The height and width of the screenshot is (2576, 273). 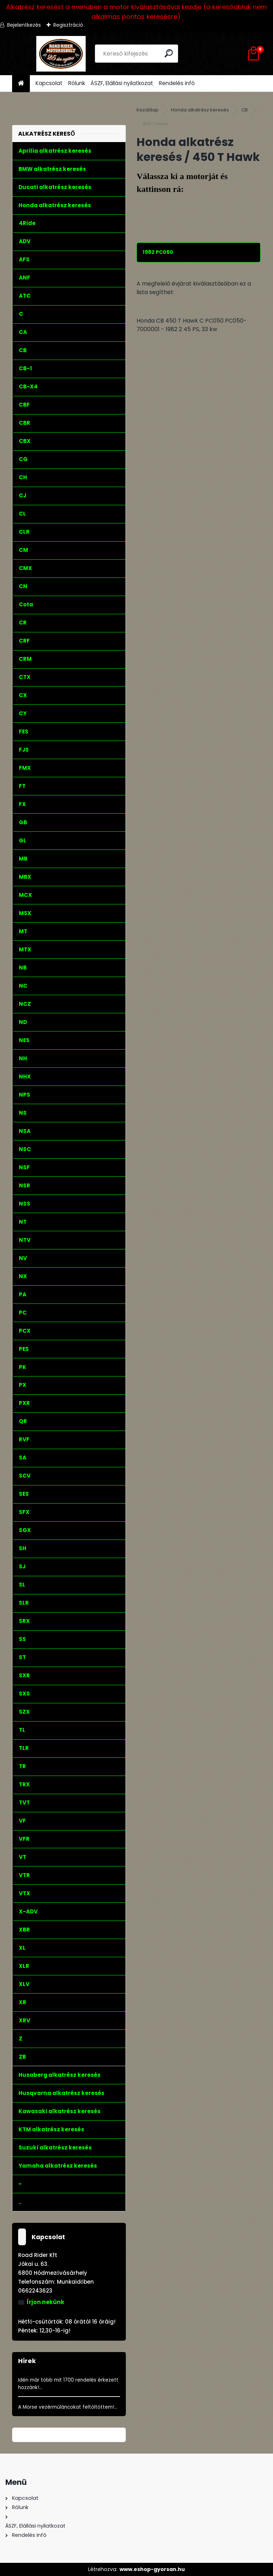 What do you see at coordinates (200, 109) in the screenshot?
I see `Honda alkatrész keresés` at bounding box center [200, 109].